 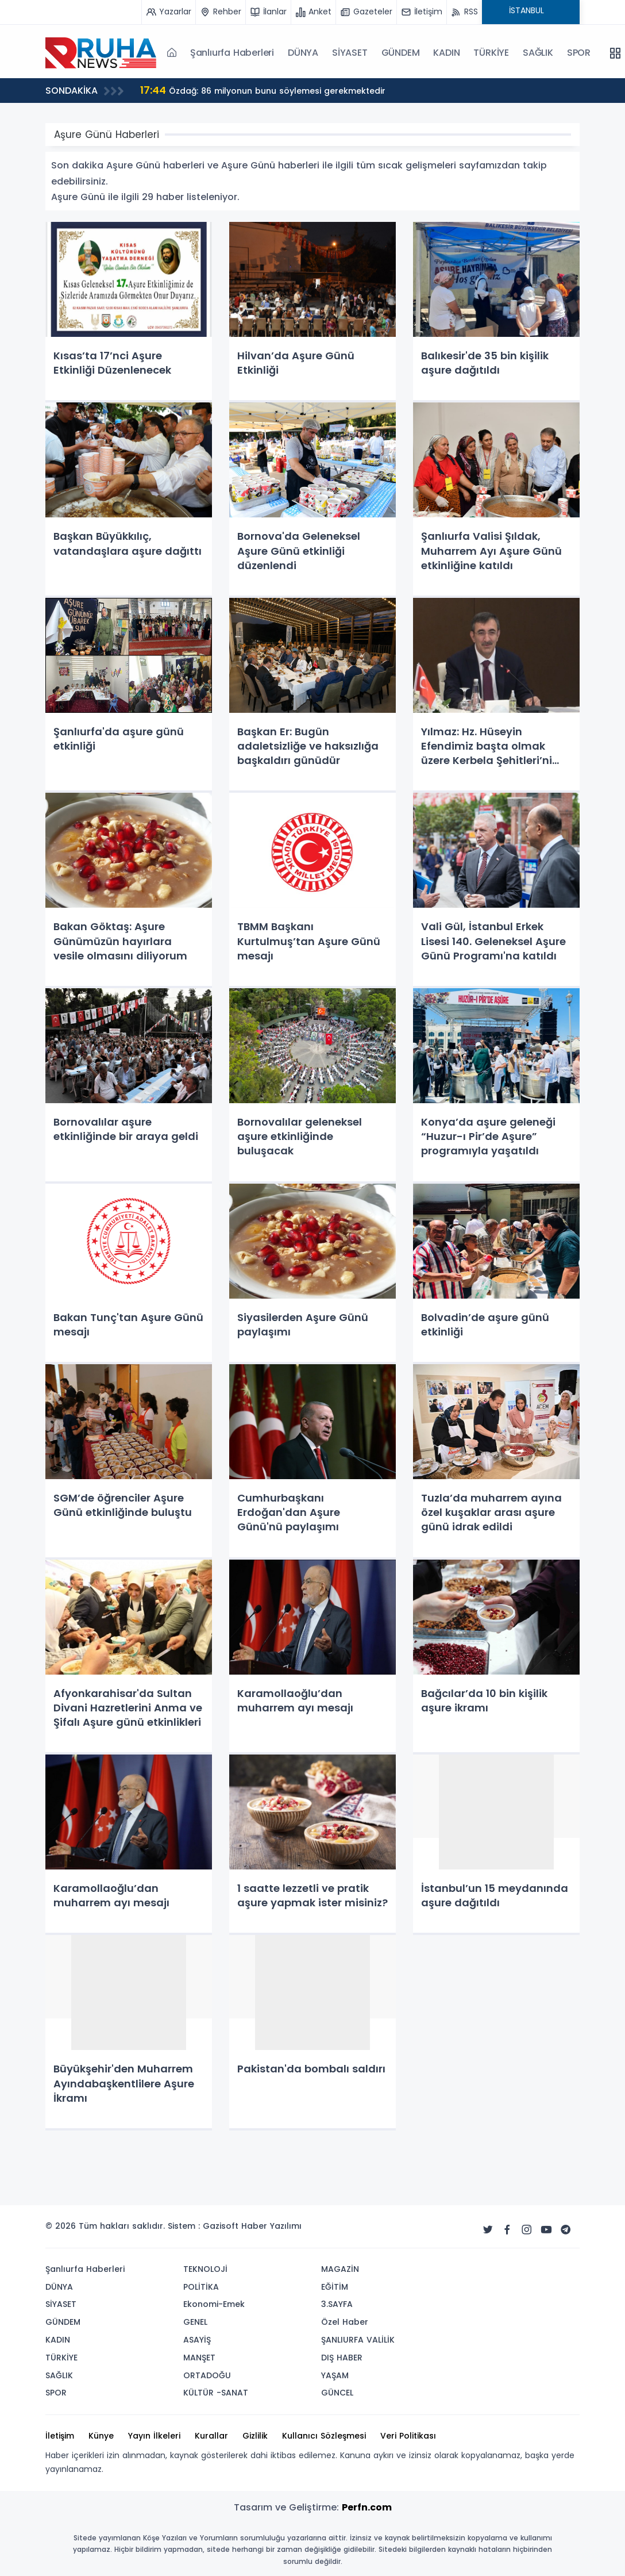 I want to click on POLİTİKA, so click(x=201, y=2287).